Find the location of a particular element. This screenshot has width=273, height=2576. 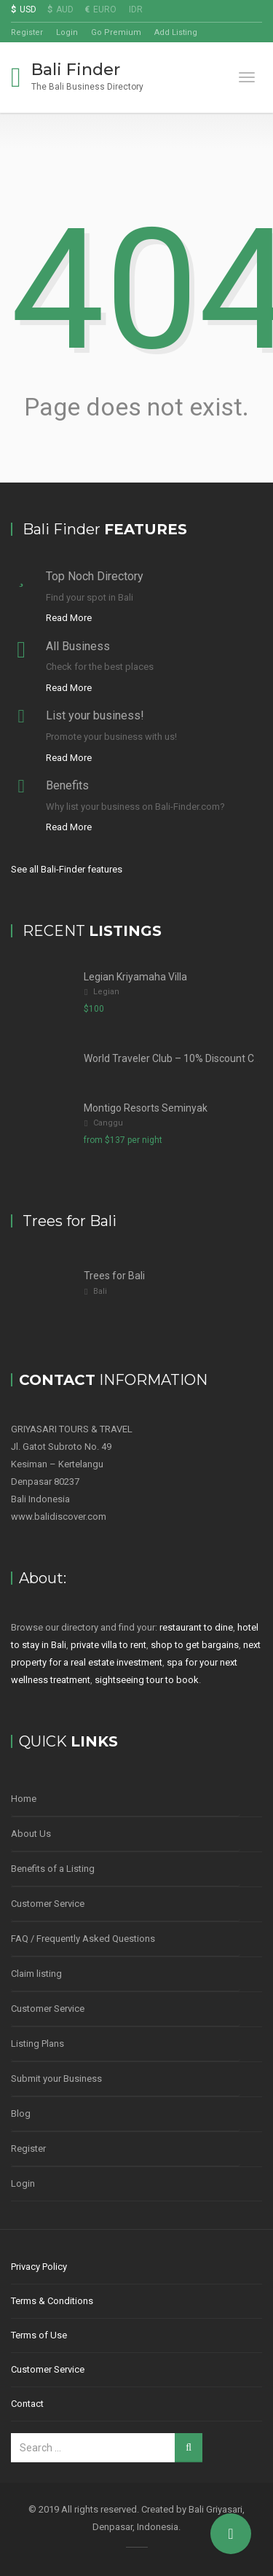

Blog is located at coordinates (21, 2113).